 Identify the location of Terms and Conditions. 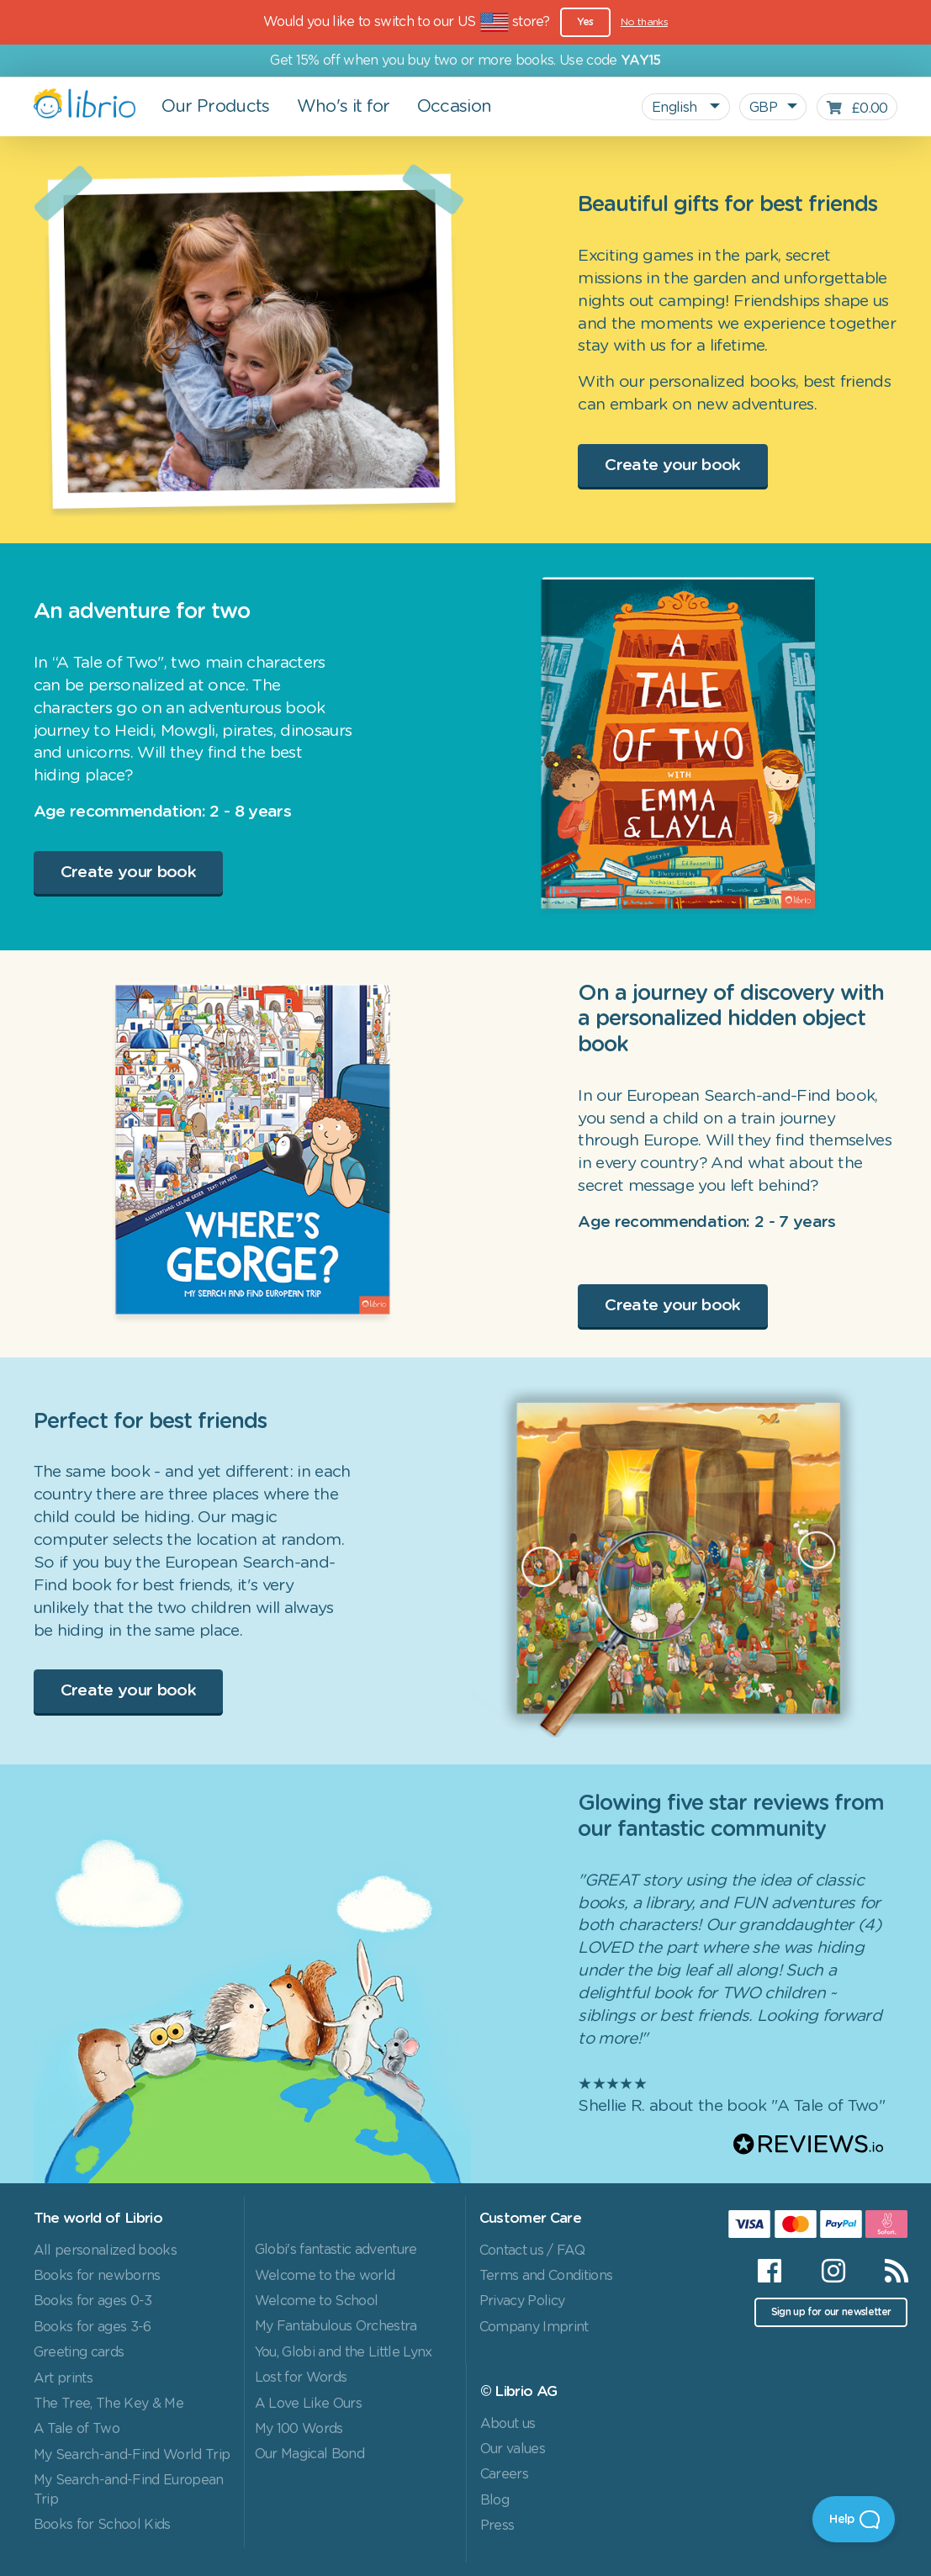
(546, 2275).